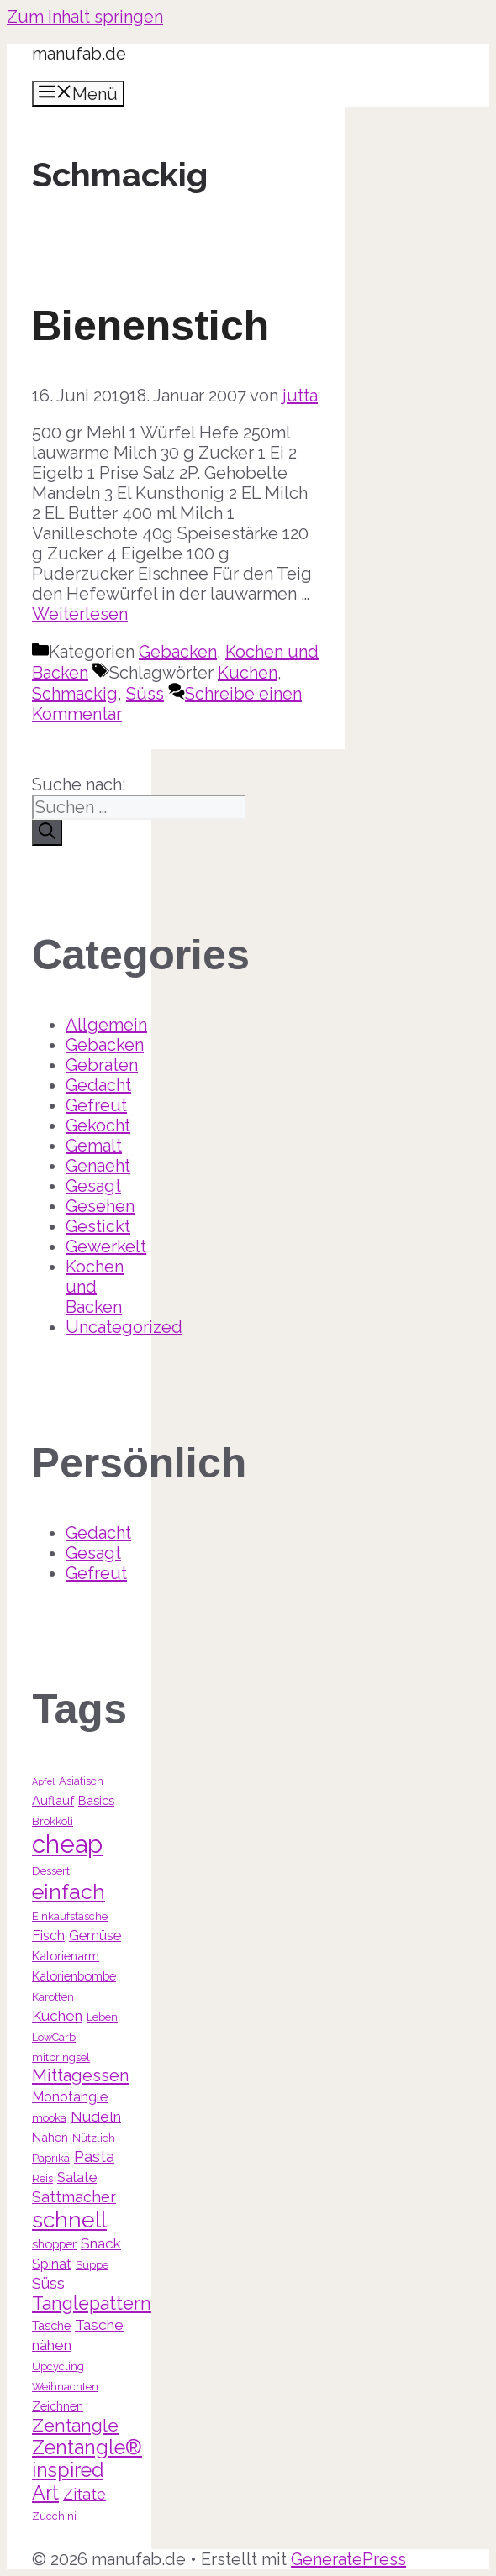 This screenshot has height=2576, width=496. Describe the element at coordinates (43, 1781) in the screenshot. I see `Apfel [Apfel (2 Einträge)]` at that location.